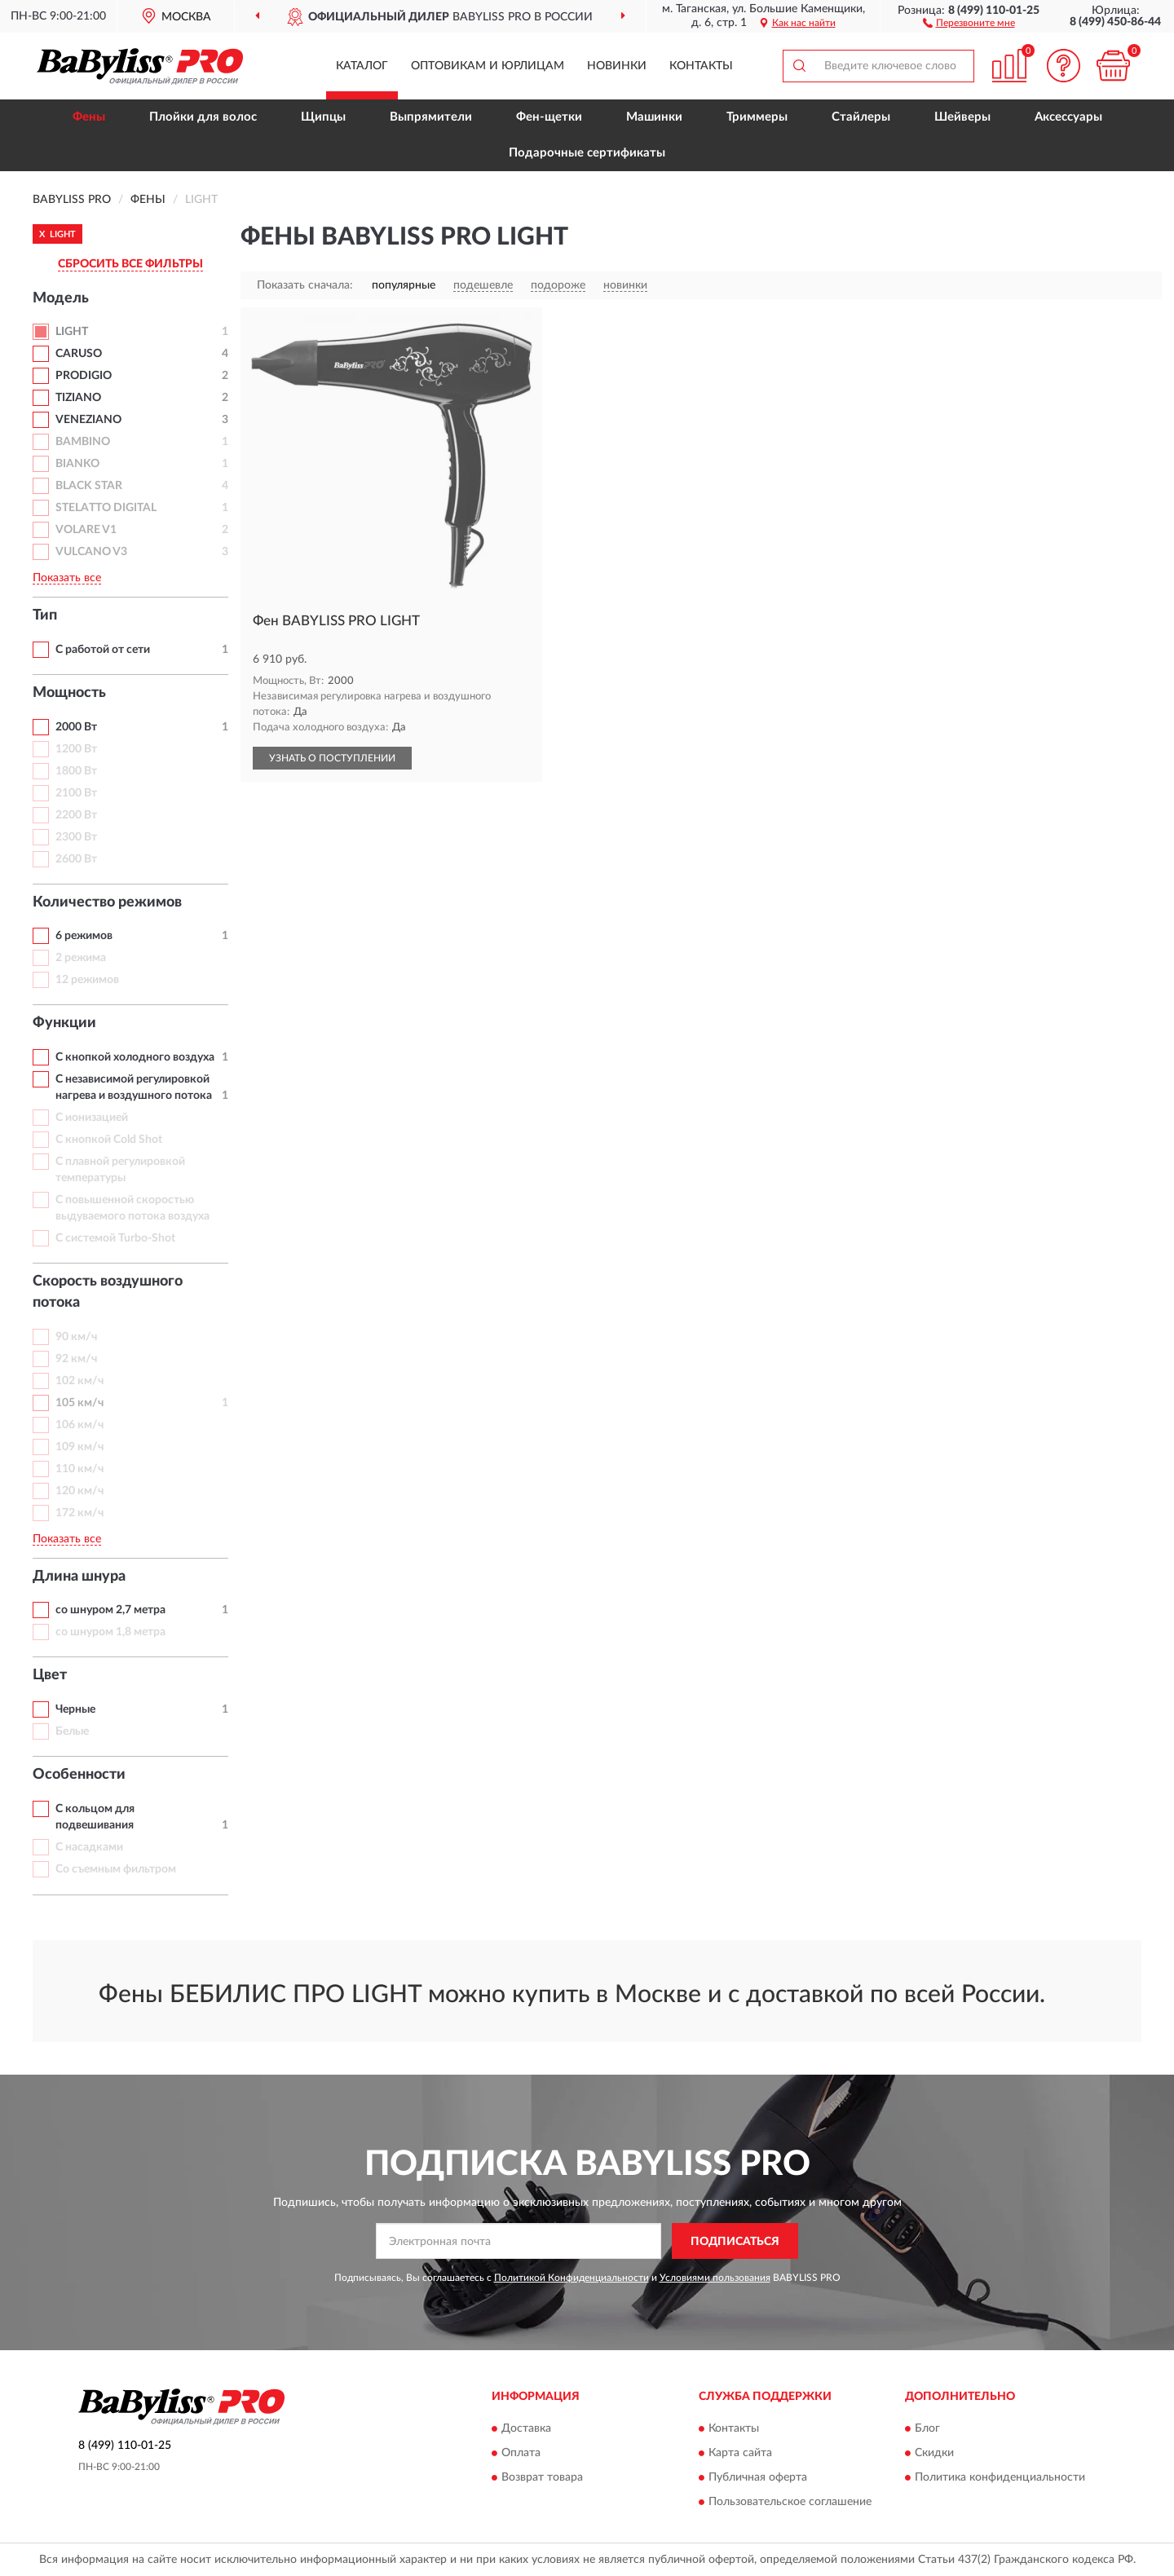 Image resolution: width=1174 pixels, height=2576 pixels. I want to click on 6 режимов, so click(84, 936).